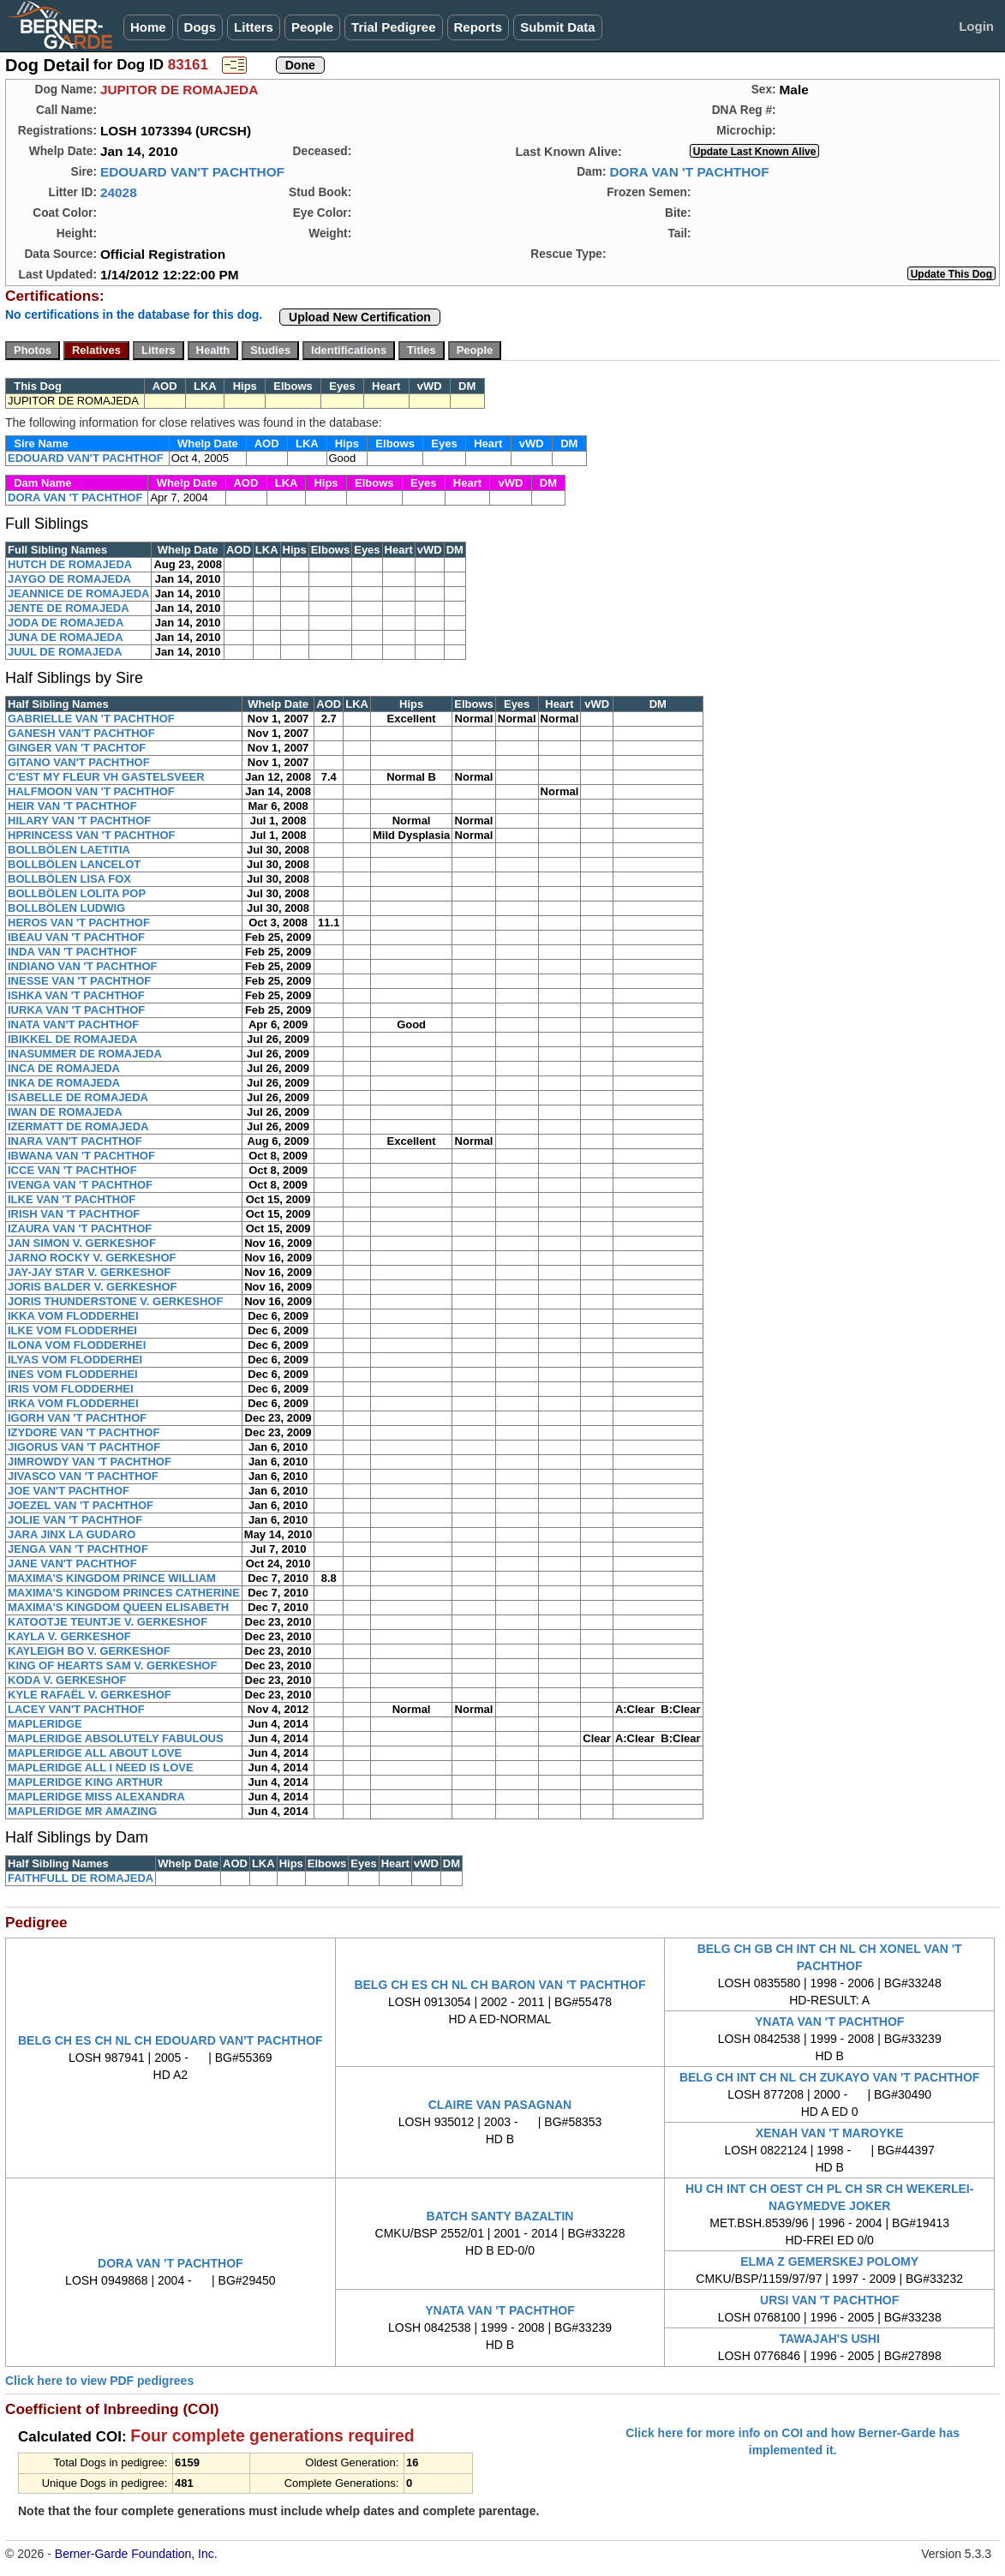 This screenshot has width=1005, height=2576. I want to click on MAXIMA'S KINGDOM PRINCES CATHERINE, so click(124, 1592).